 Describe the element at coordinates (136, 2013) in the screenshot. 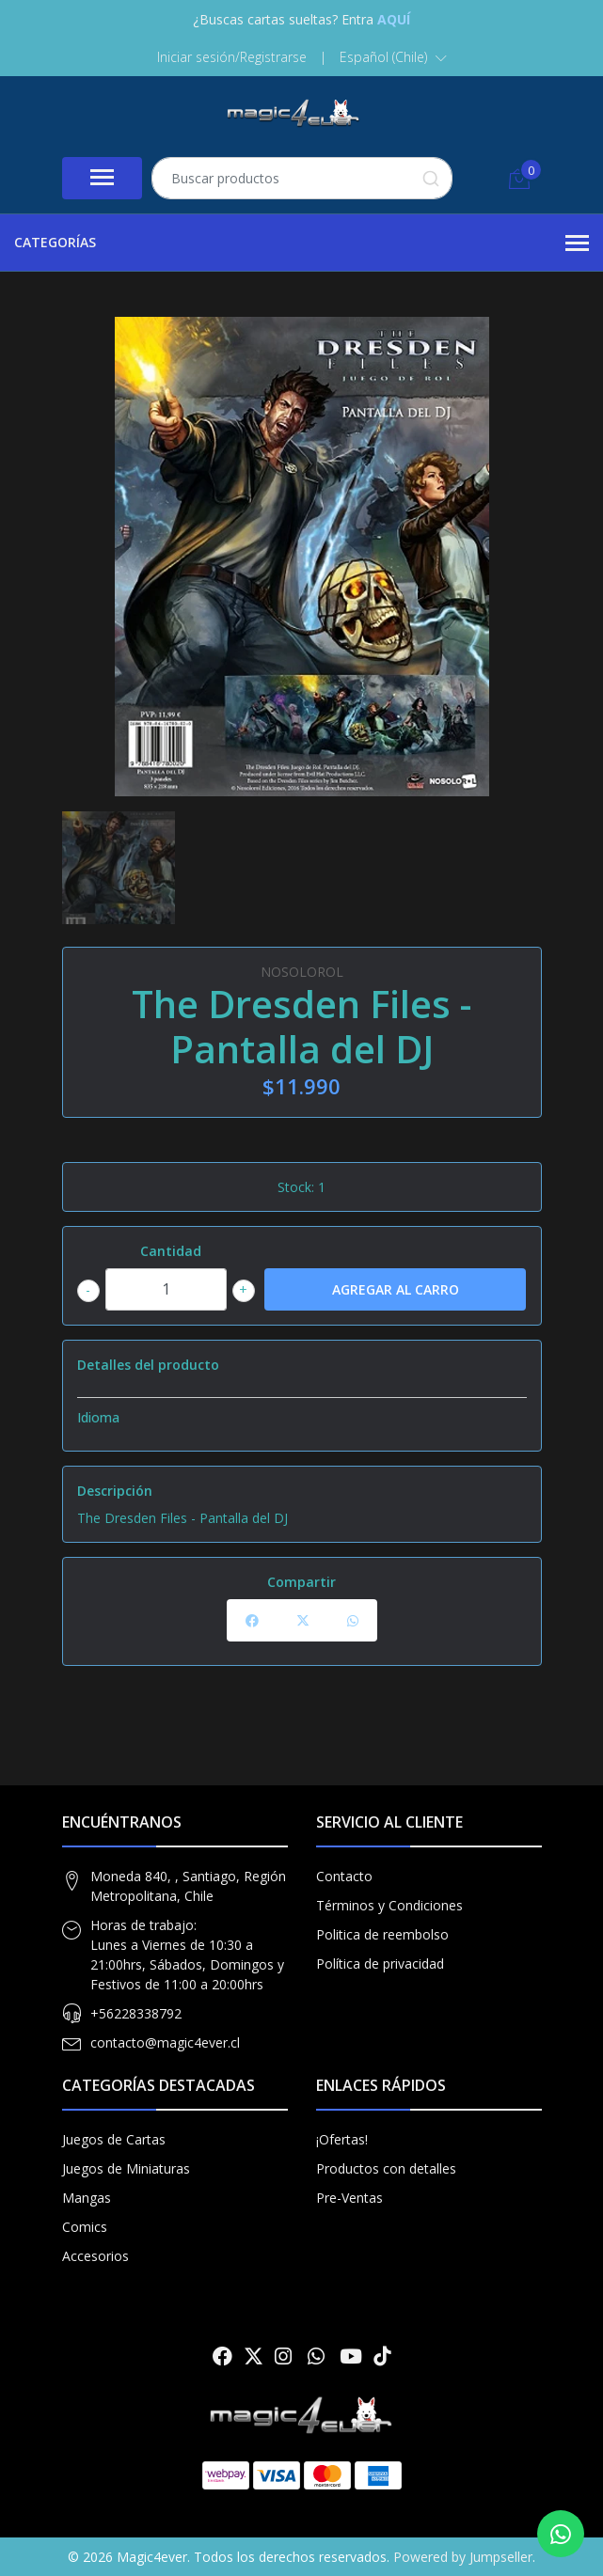

I see `+56228338792` at that location.